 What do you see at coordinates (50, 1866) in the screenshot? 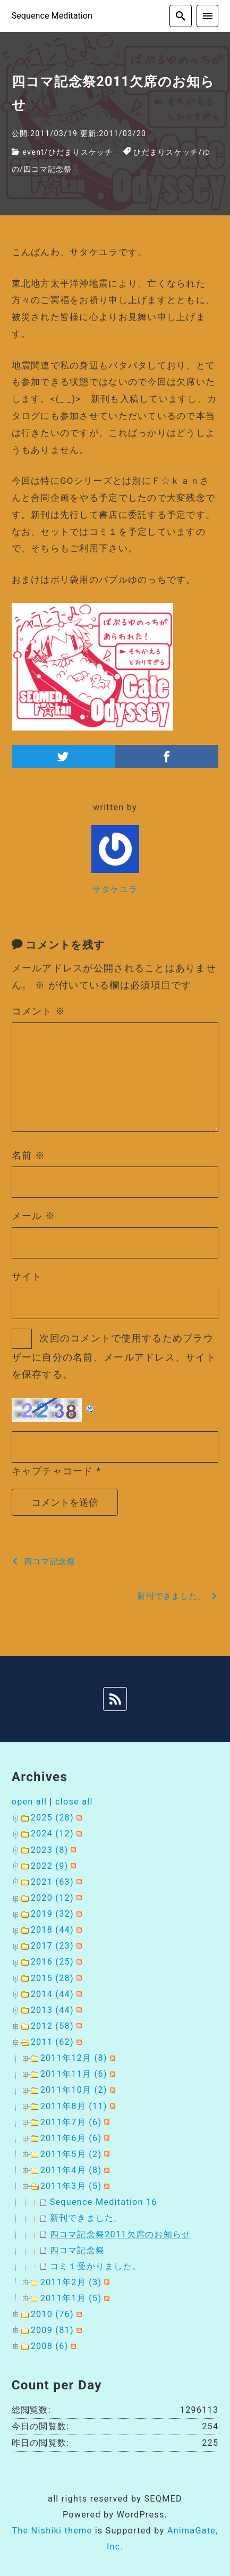
I see `2022 (9)` at bounding box center [50, 1866].